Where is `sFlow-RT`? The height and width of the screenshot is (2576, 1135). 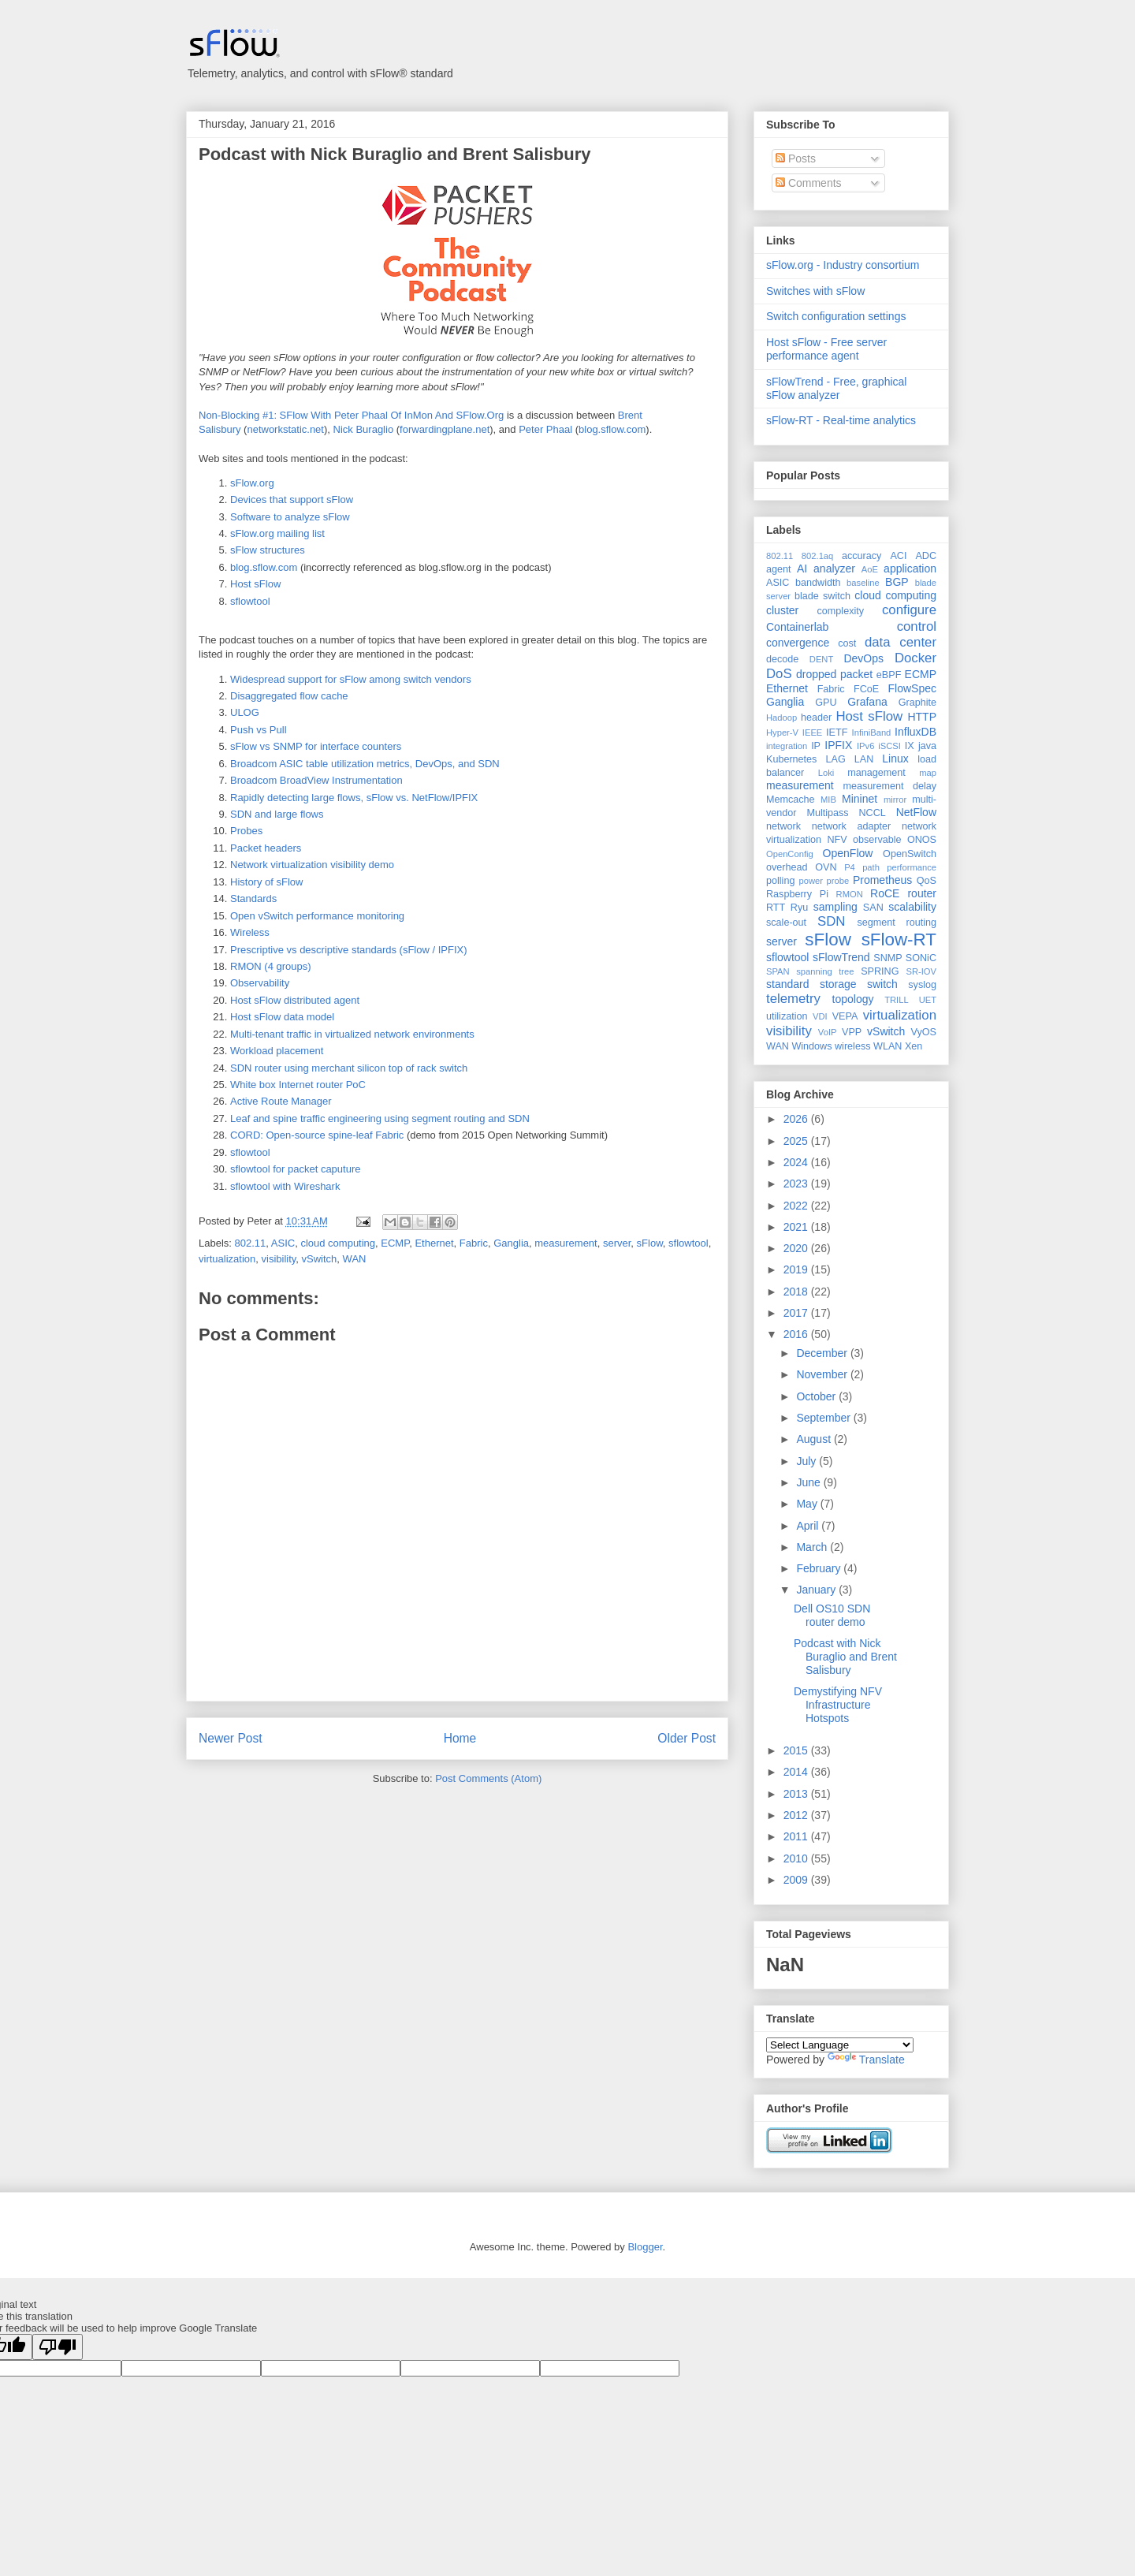
sFlow-RT is located at coordinates (898, 939).